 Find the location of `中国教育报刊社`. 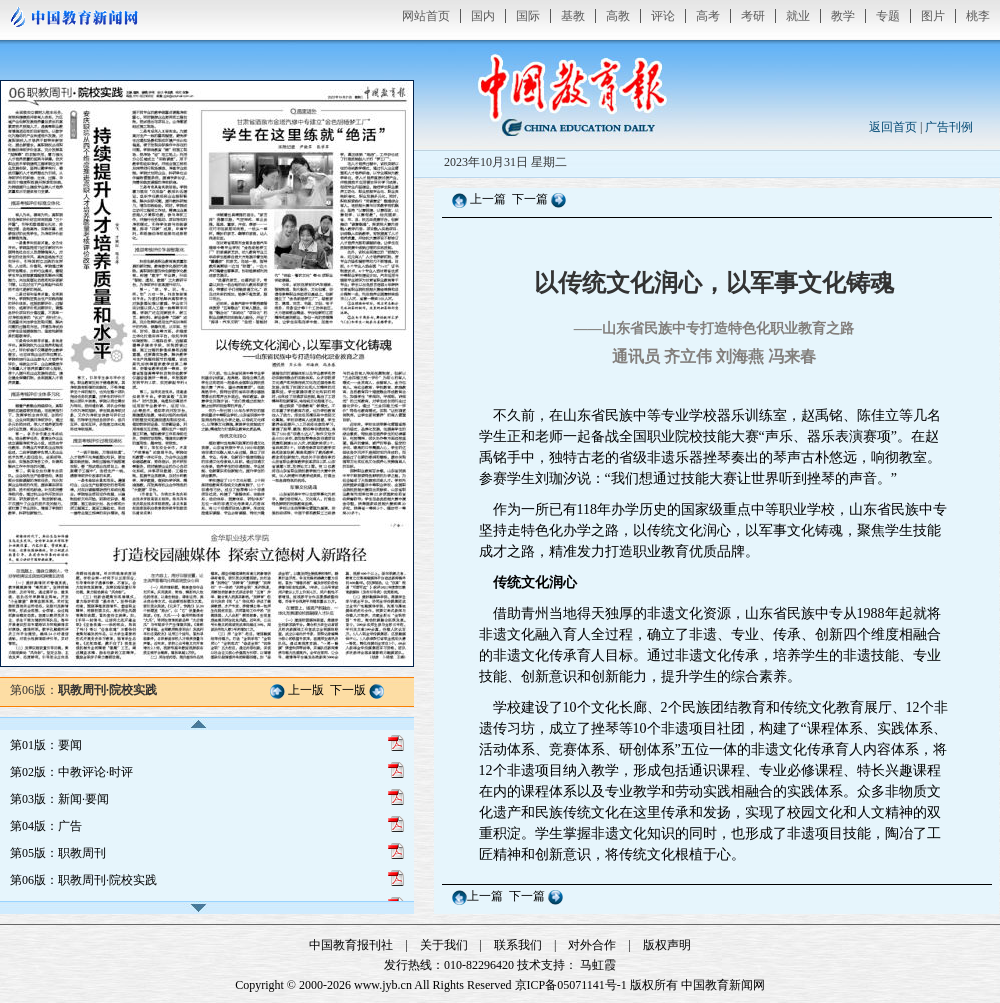

中国教育报刊社 is located at coordinates (351, 945).